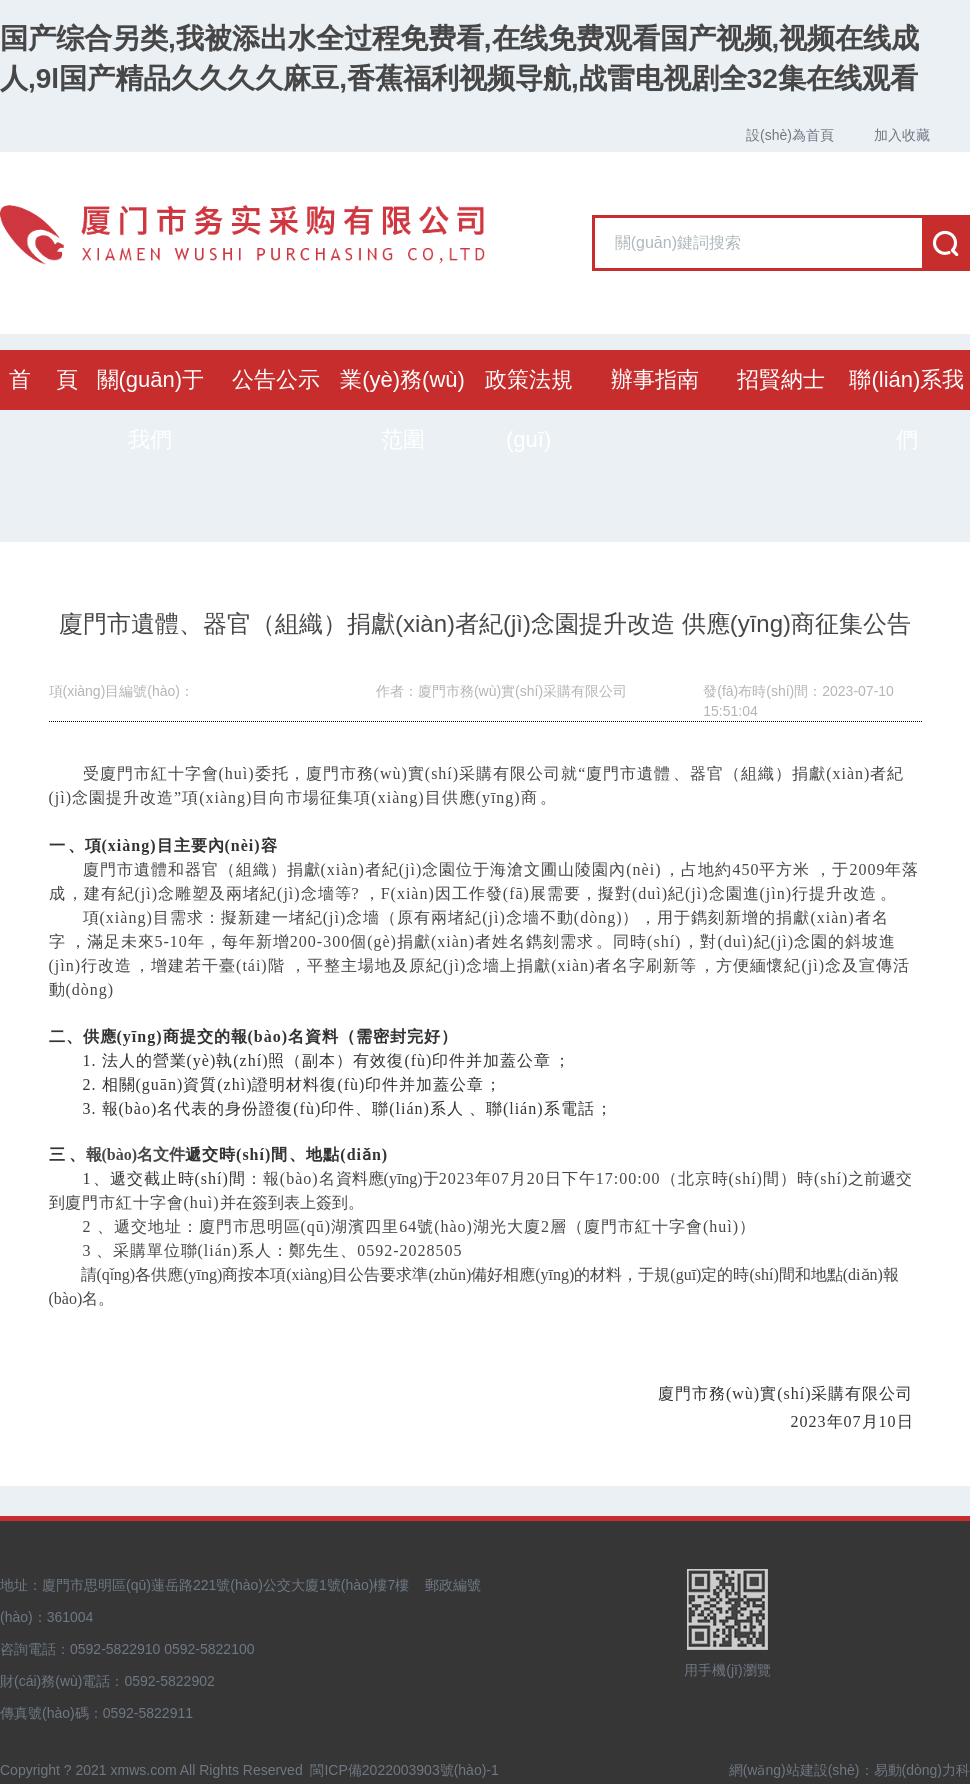 This screenshot has width=970, height=1784. What do you see at coordinates (790, 135) in the screenshot?
I see `設(shè)為首頁` at bounding box center [790, 135].